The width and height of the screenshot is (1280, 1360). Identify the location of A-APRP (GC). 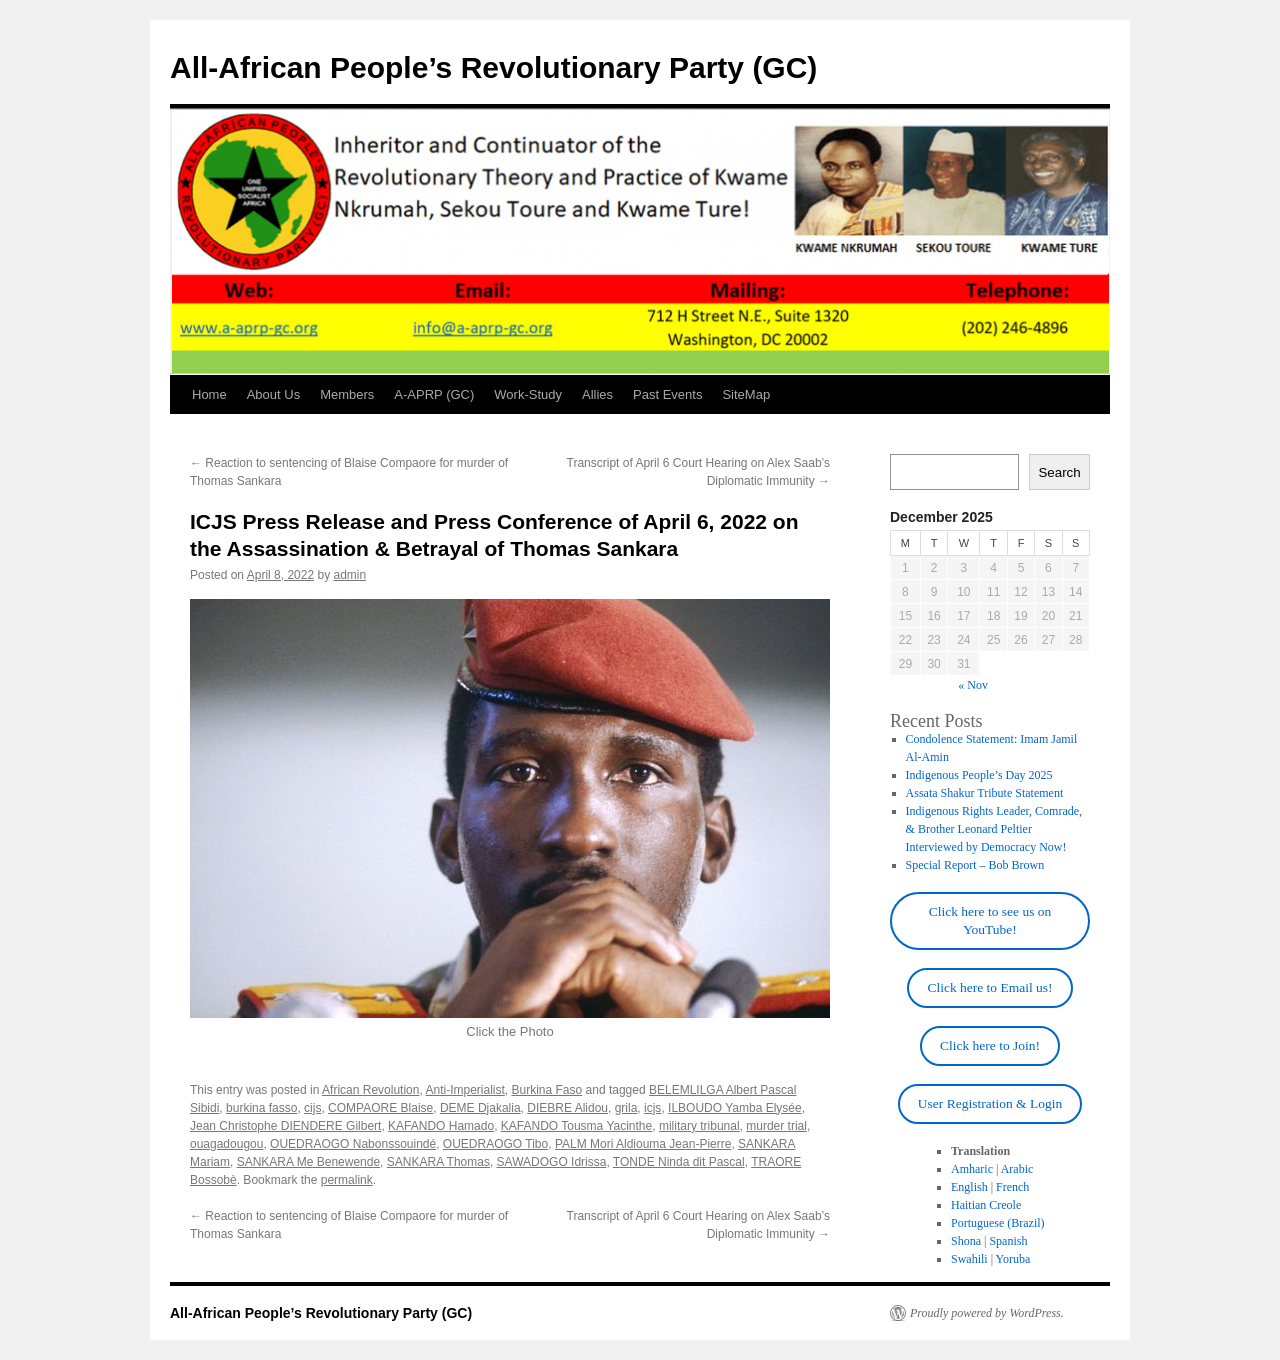
(434, 394).